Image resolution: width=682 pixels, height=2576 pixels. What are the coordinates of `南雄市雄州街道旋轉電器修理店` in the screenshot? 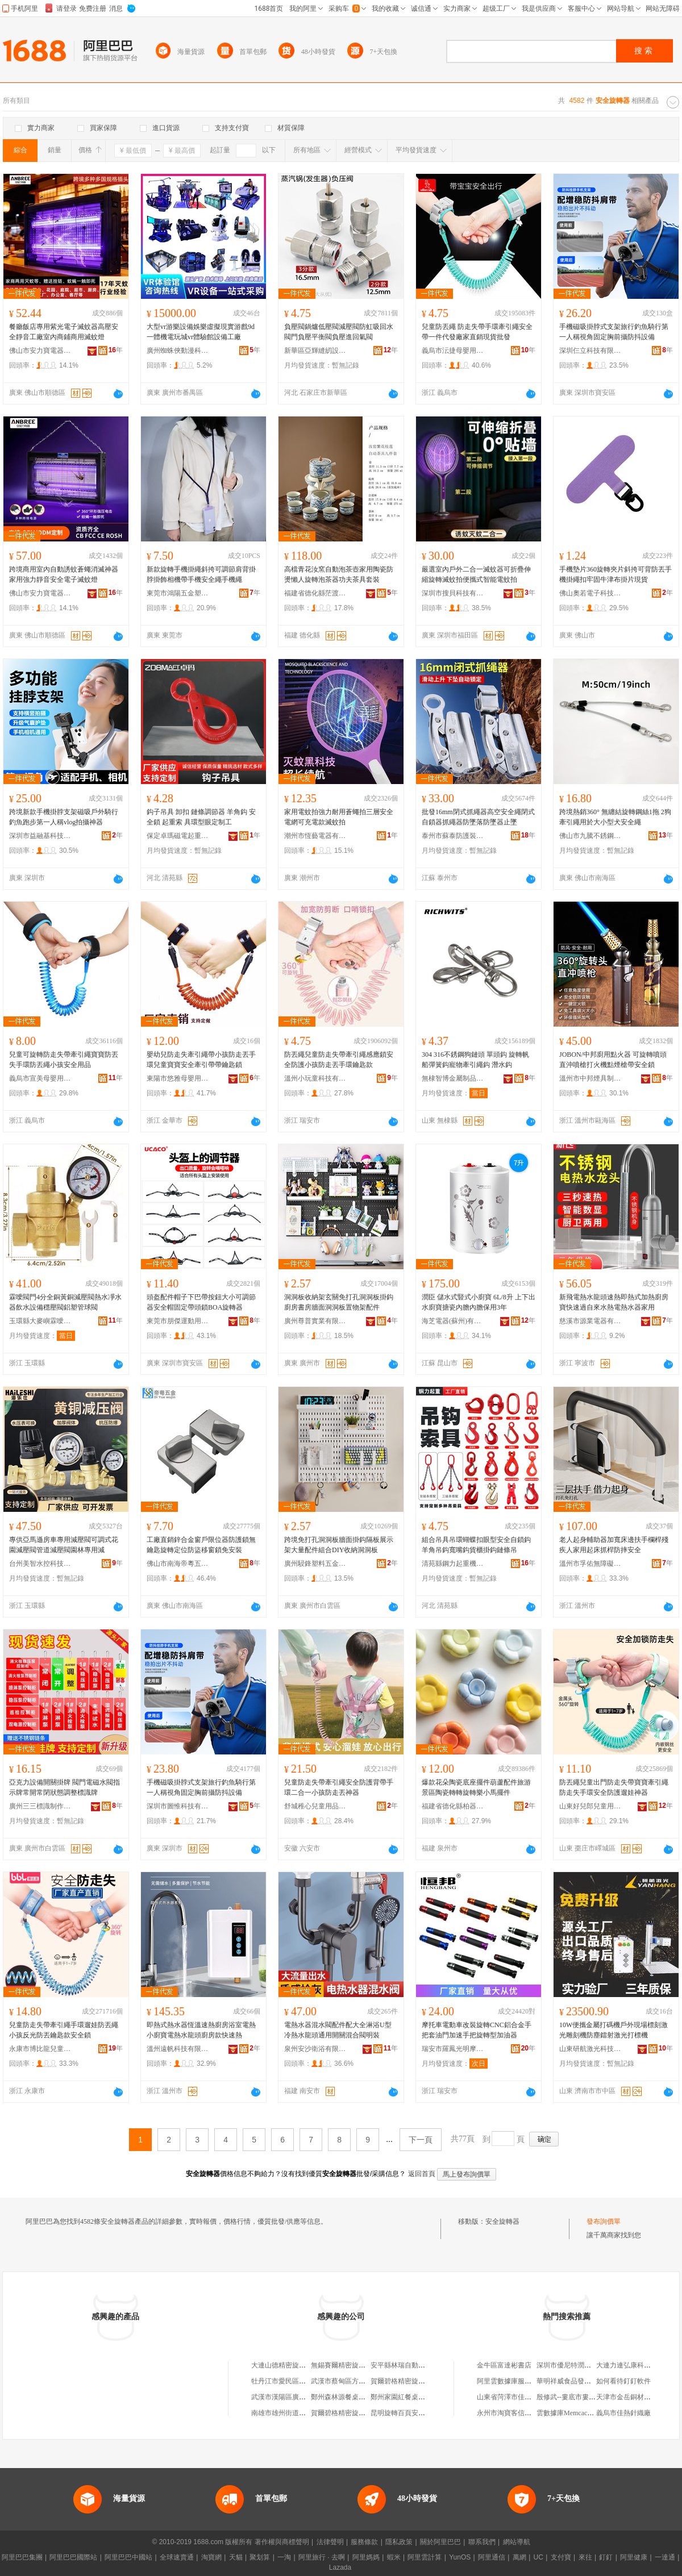 It's located at (299, 2413).